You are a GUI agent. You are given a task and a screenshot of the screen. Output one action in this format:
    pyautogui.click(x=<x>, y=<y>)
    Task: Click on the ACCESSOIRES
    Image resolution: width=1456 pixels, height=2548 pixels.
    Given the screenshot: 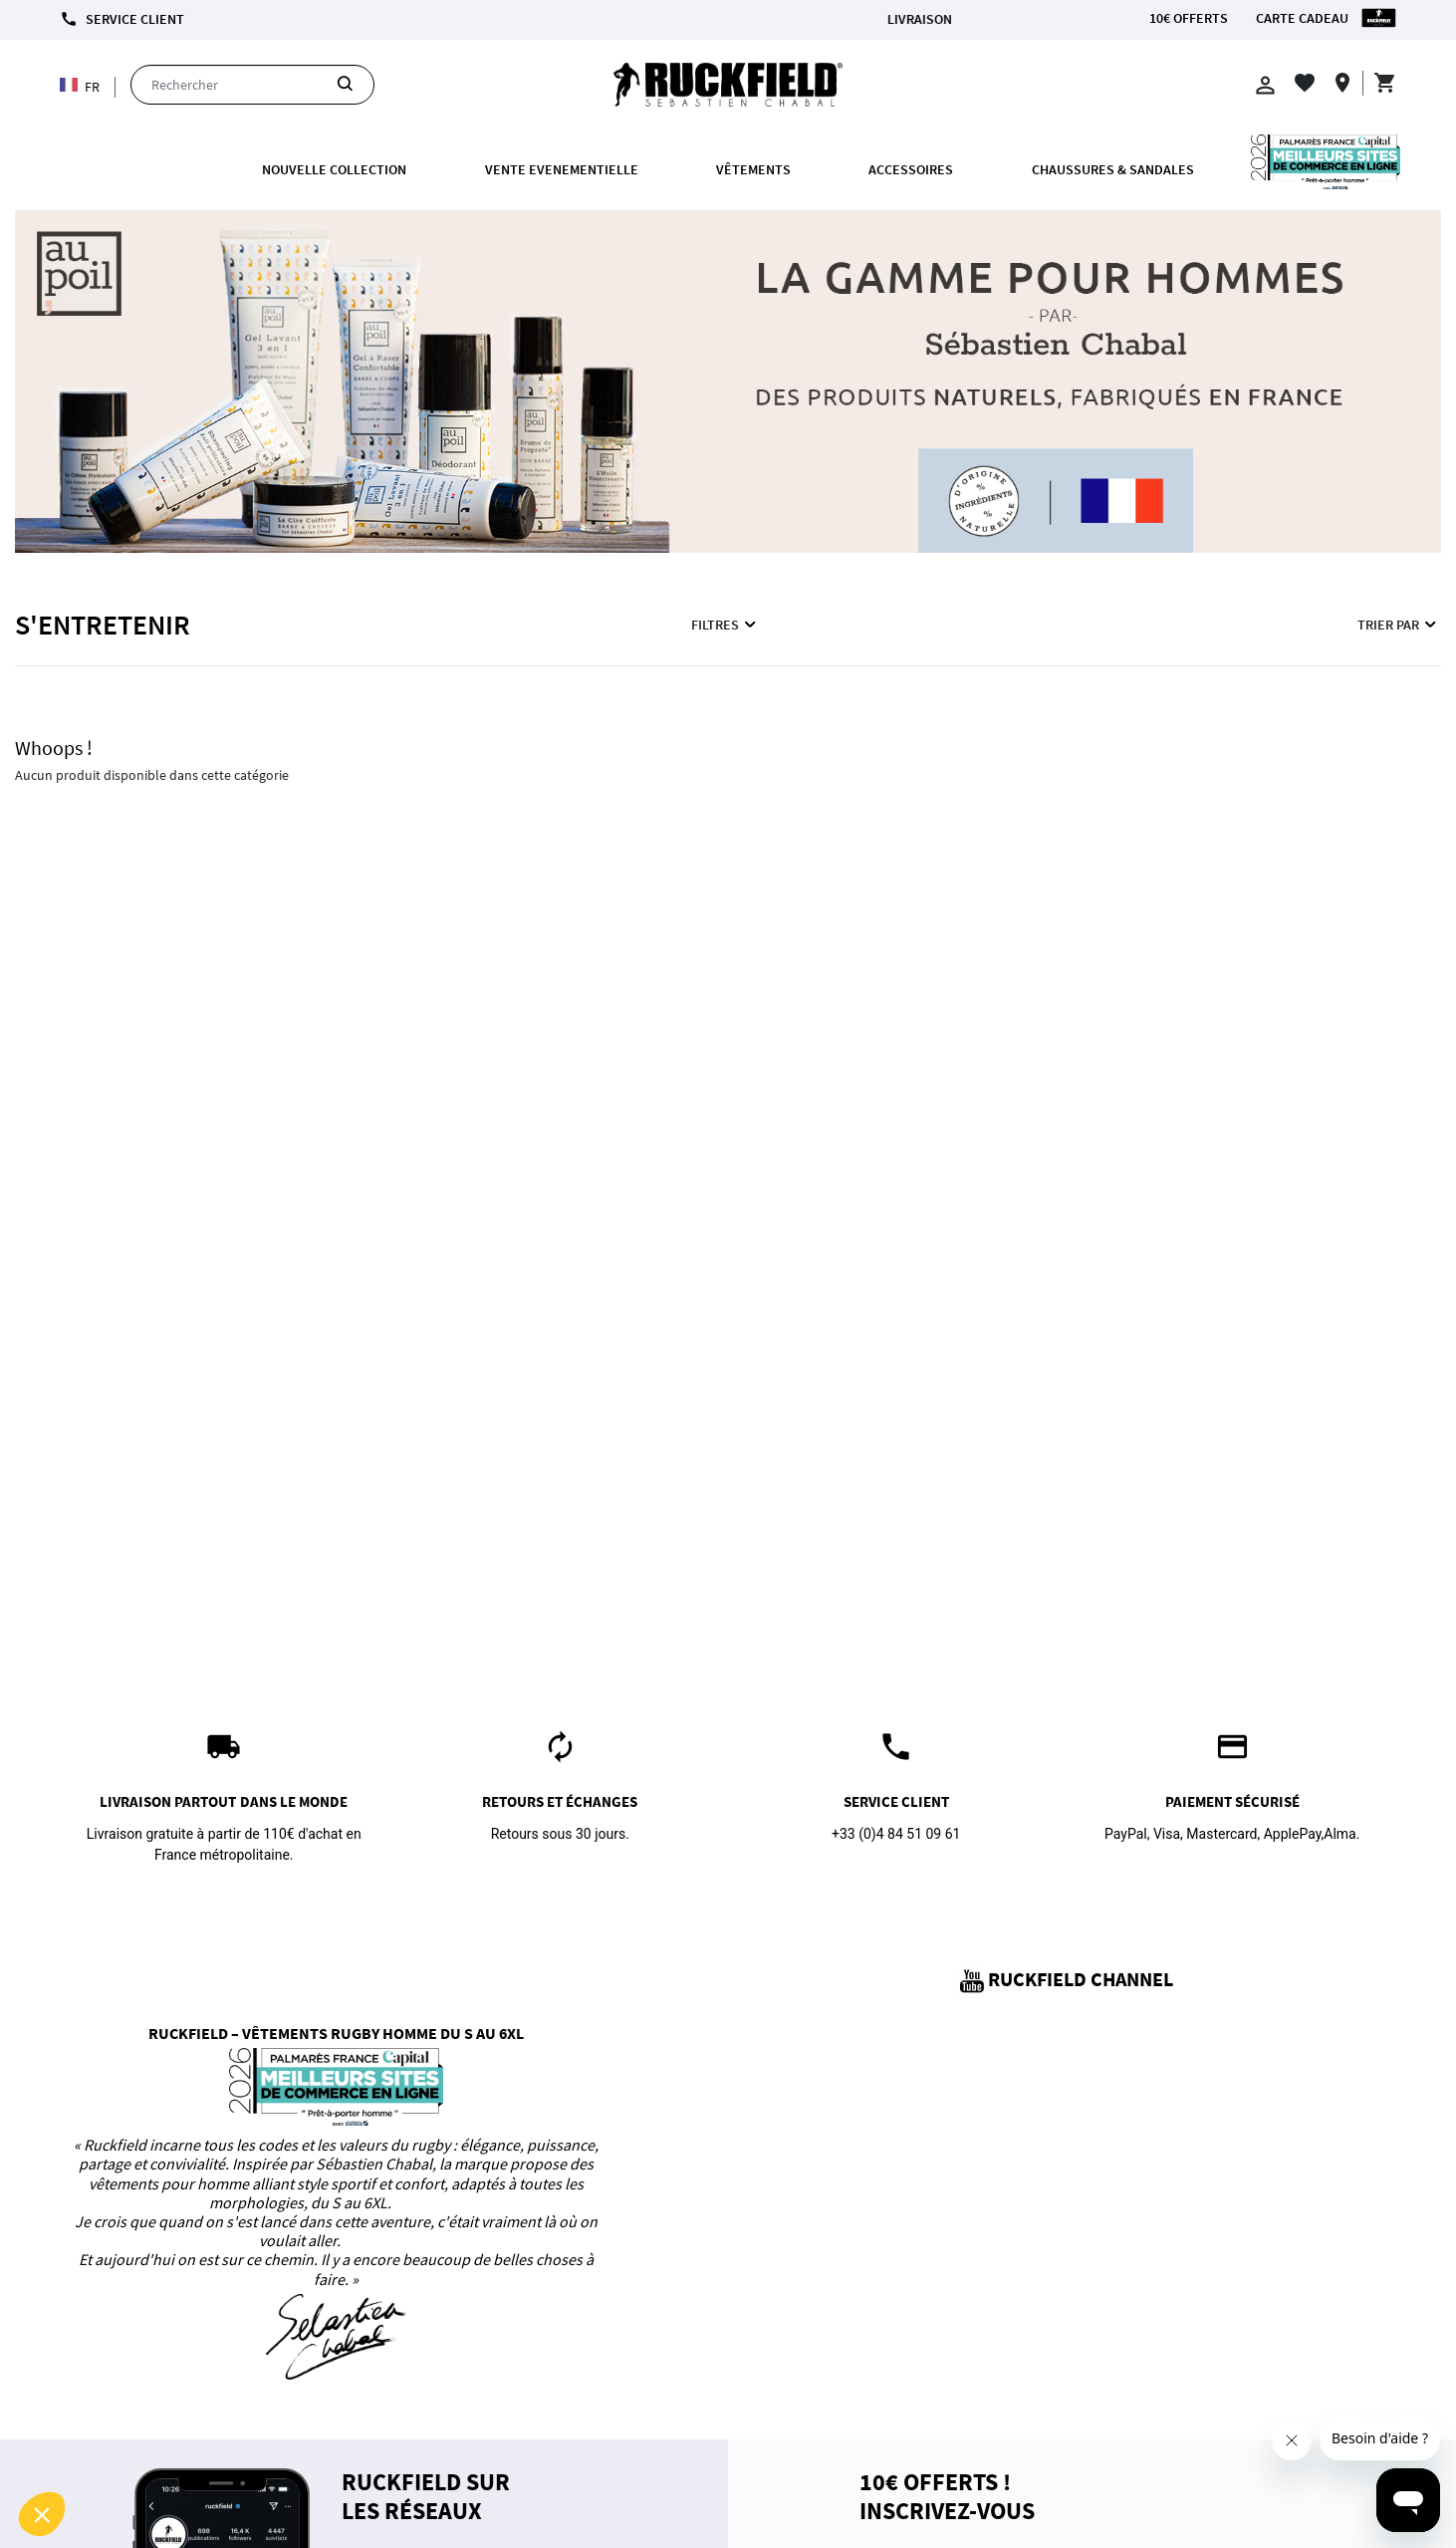 What is the action you would take?
    pyautogui.click(x=910, y=169)
    